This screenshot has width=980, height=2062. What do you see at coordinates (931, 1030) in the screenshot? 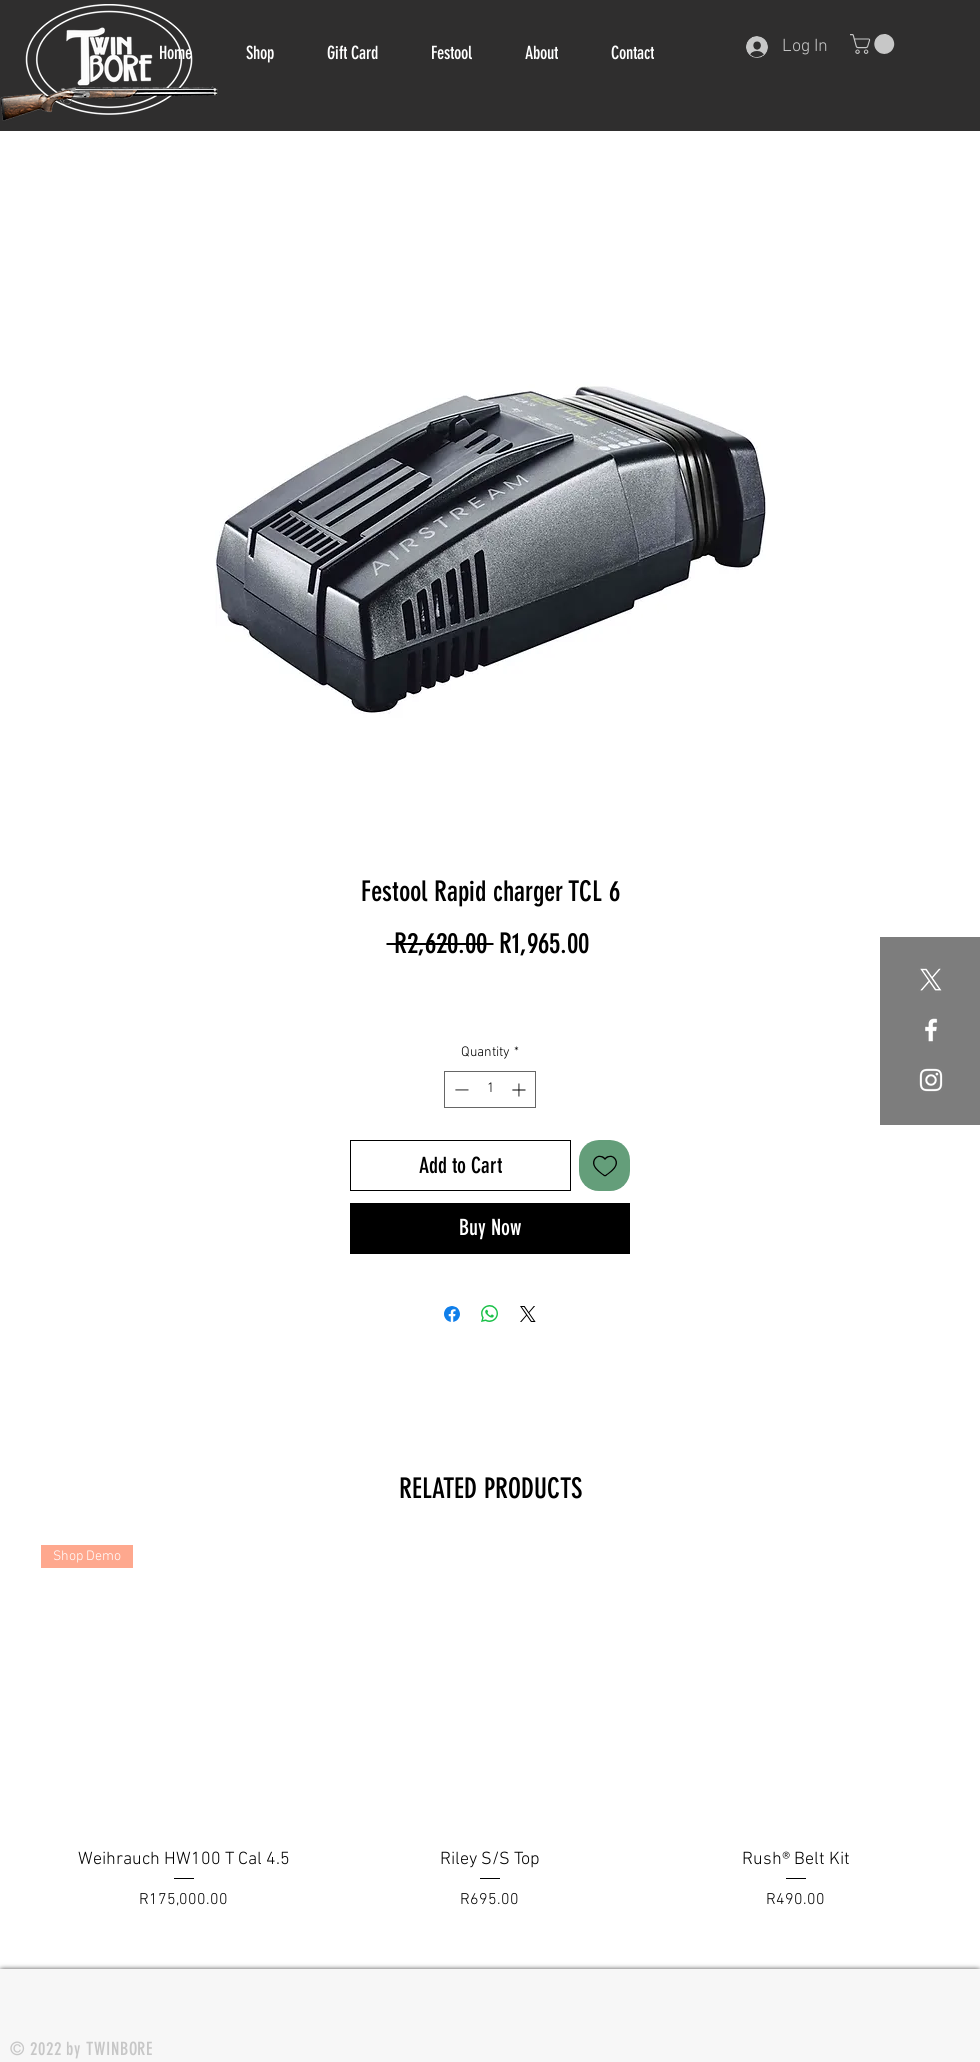
I see `[White Facebook Icon]` at bounding box center [931, 1030].